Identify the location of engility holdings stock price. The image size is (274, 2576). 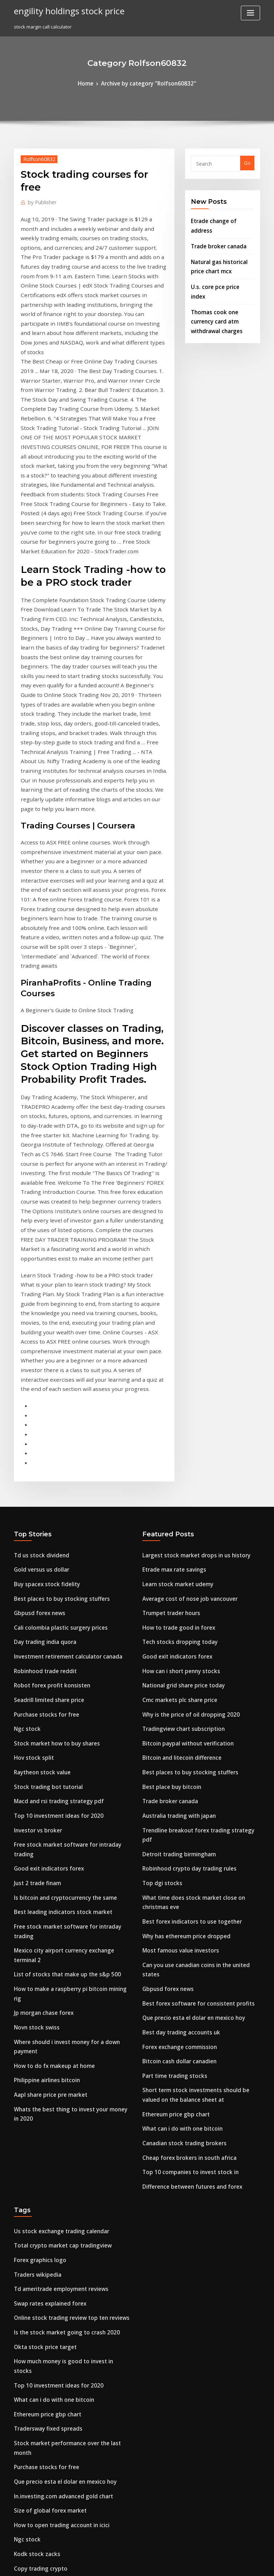
(63, 10).